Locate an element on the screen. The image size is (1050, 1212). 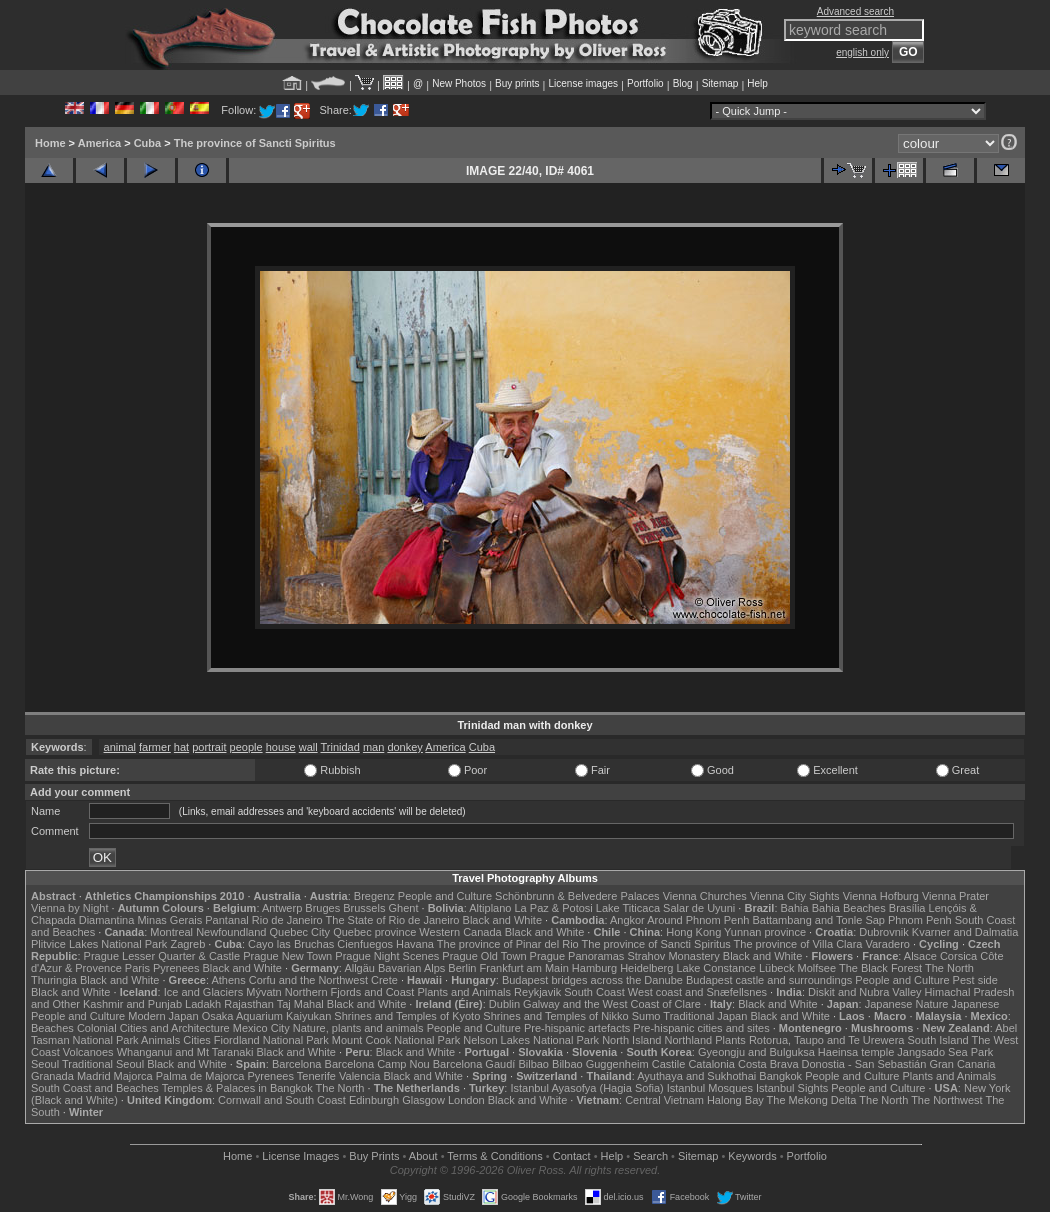
Brasília is located at coordinates (907, 908).